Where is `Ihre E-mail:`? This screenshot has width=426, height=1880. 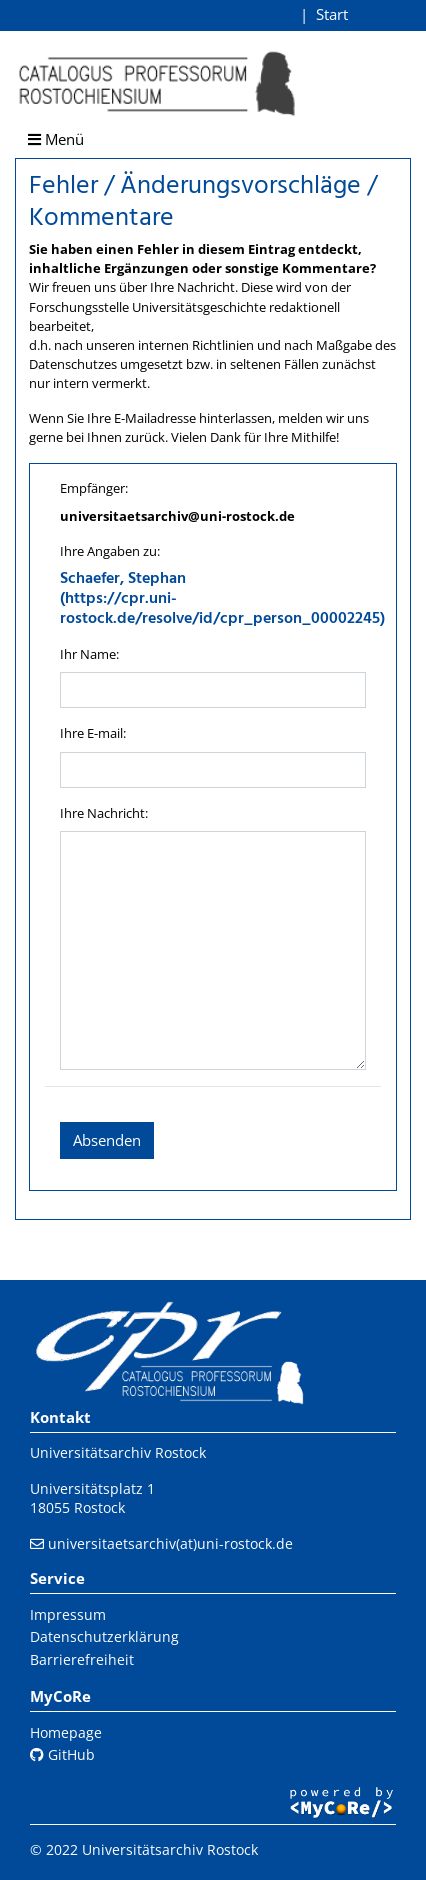
Ihre E-mail: is located at coordinates (93, 733).